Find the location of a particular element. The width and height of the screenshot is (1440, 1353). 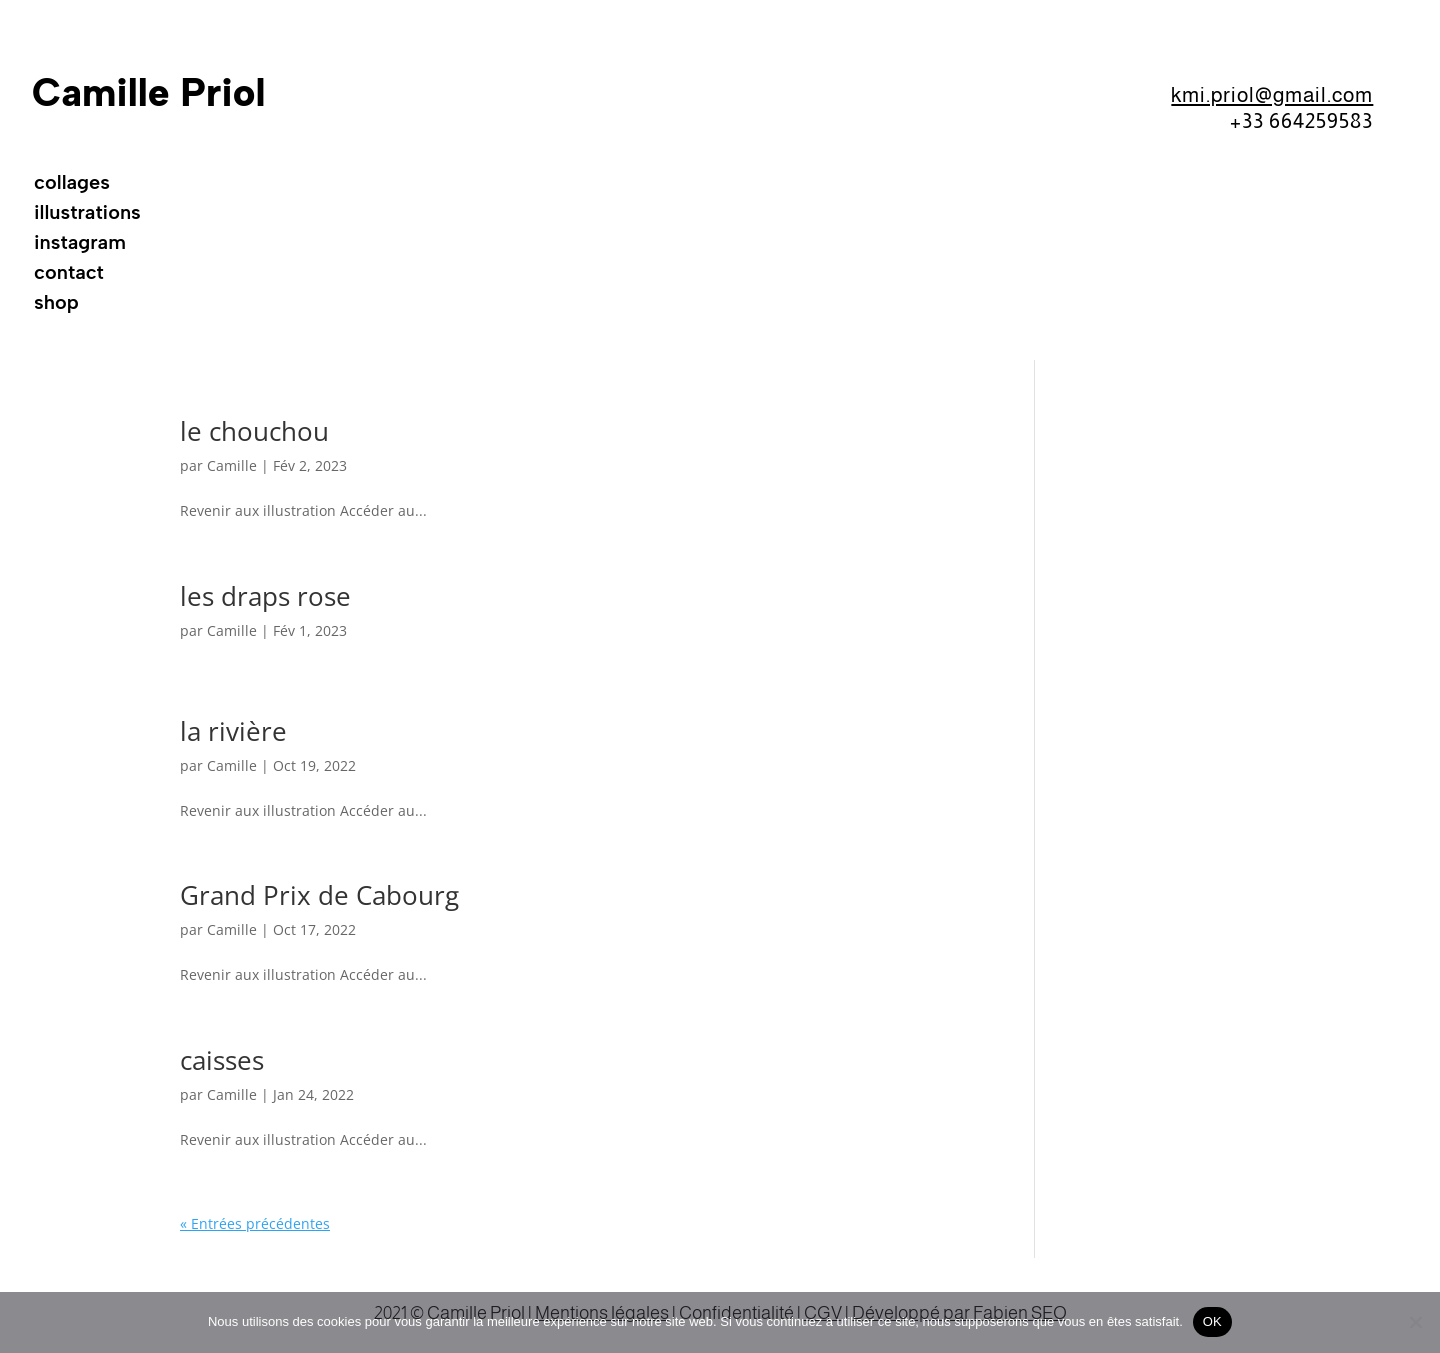

le chouchou is located at coordinates (254, 431).